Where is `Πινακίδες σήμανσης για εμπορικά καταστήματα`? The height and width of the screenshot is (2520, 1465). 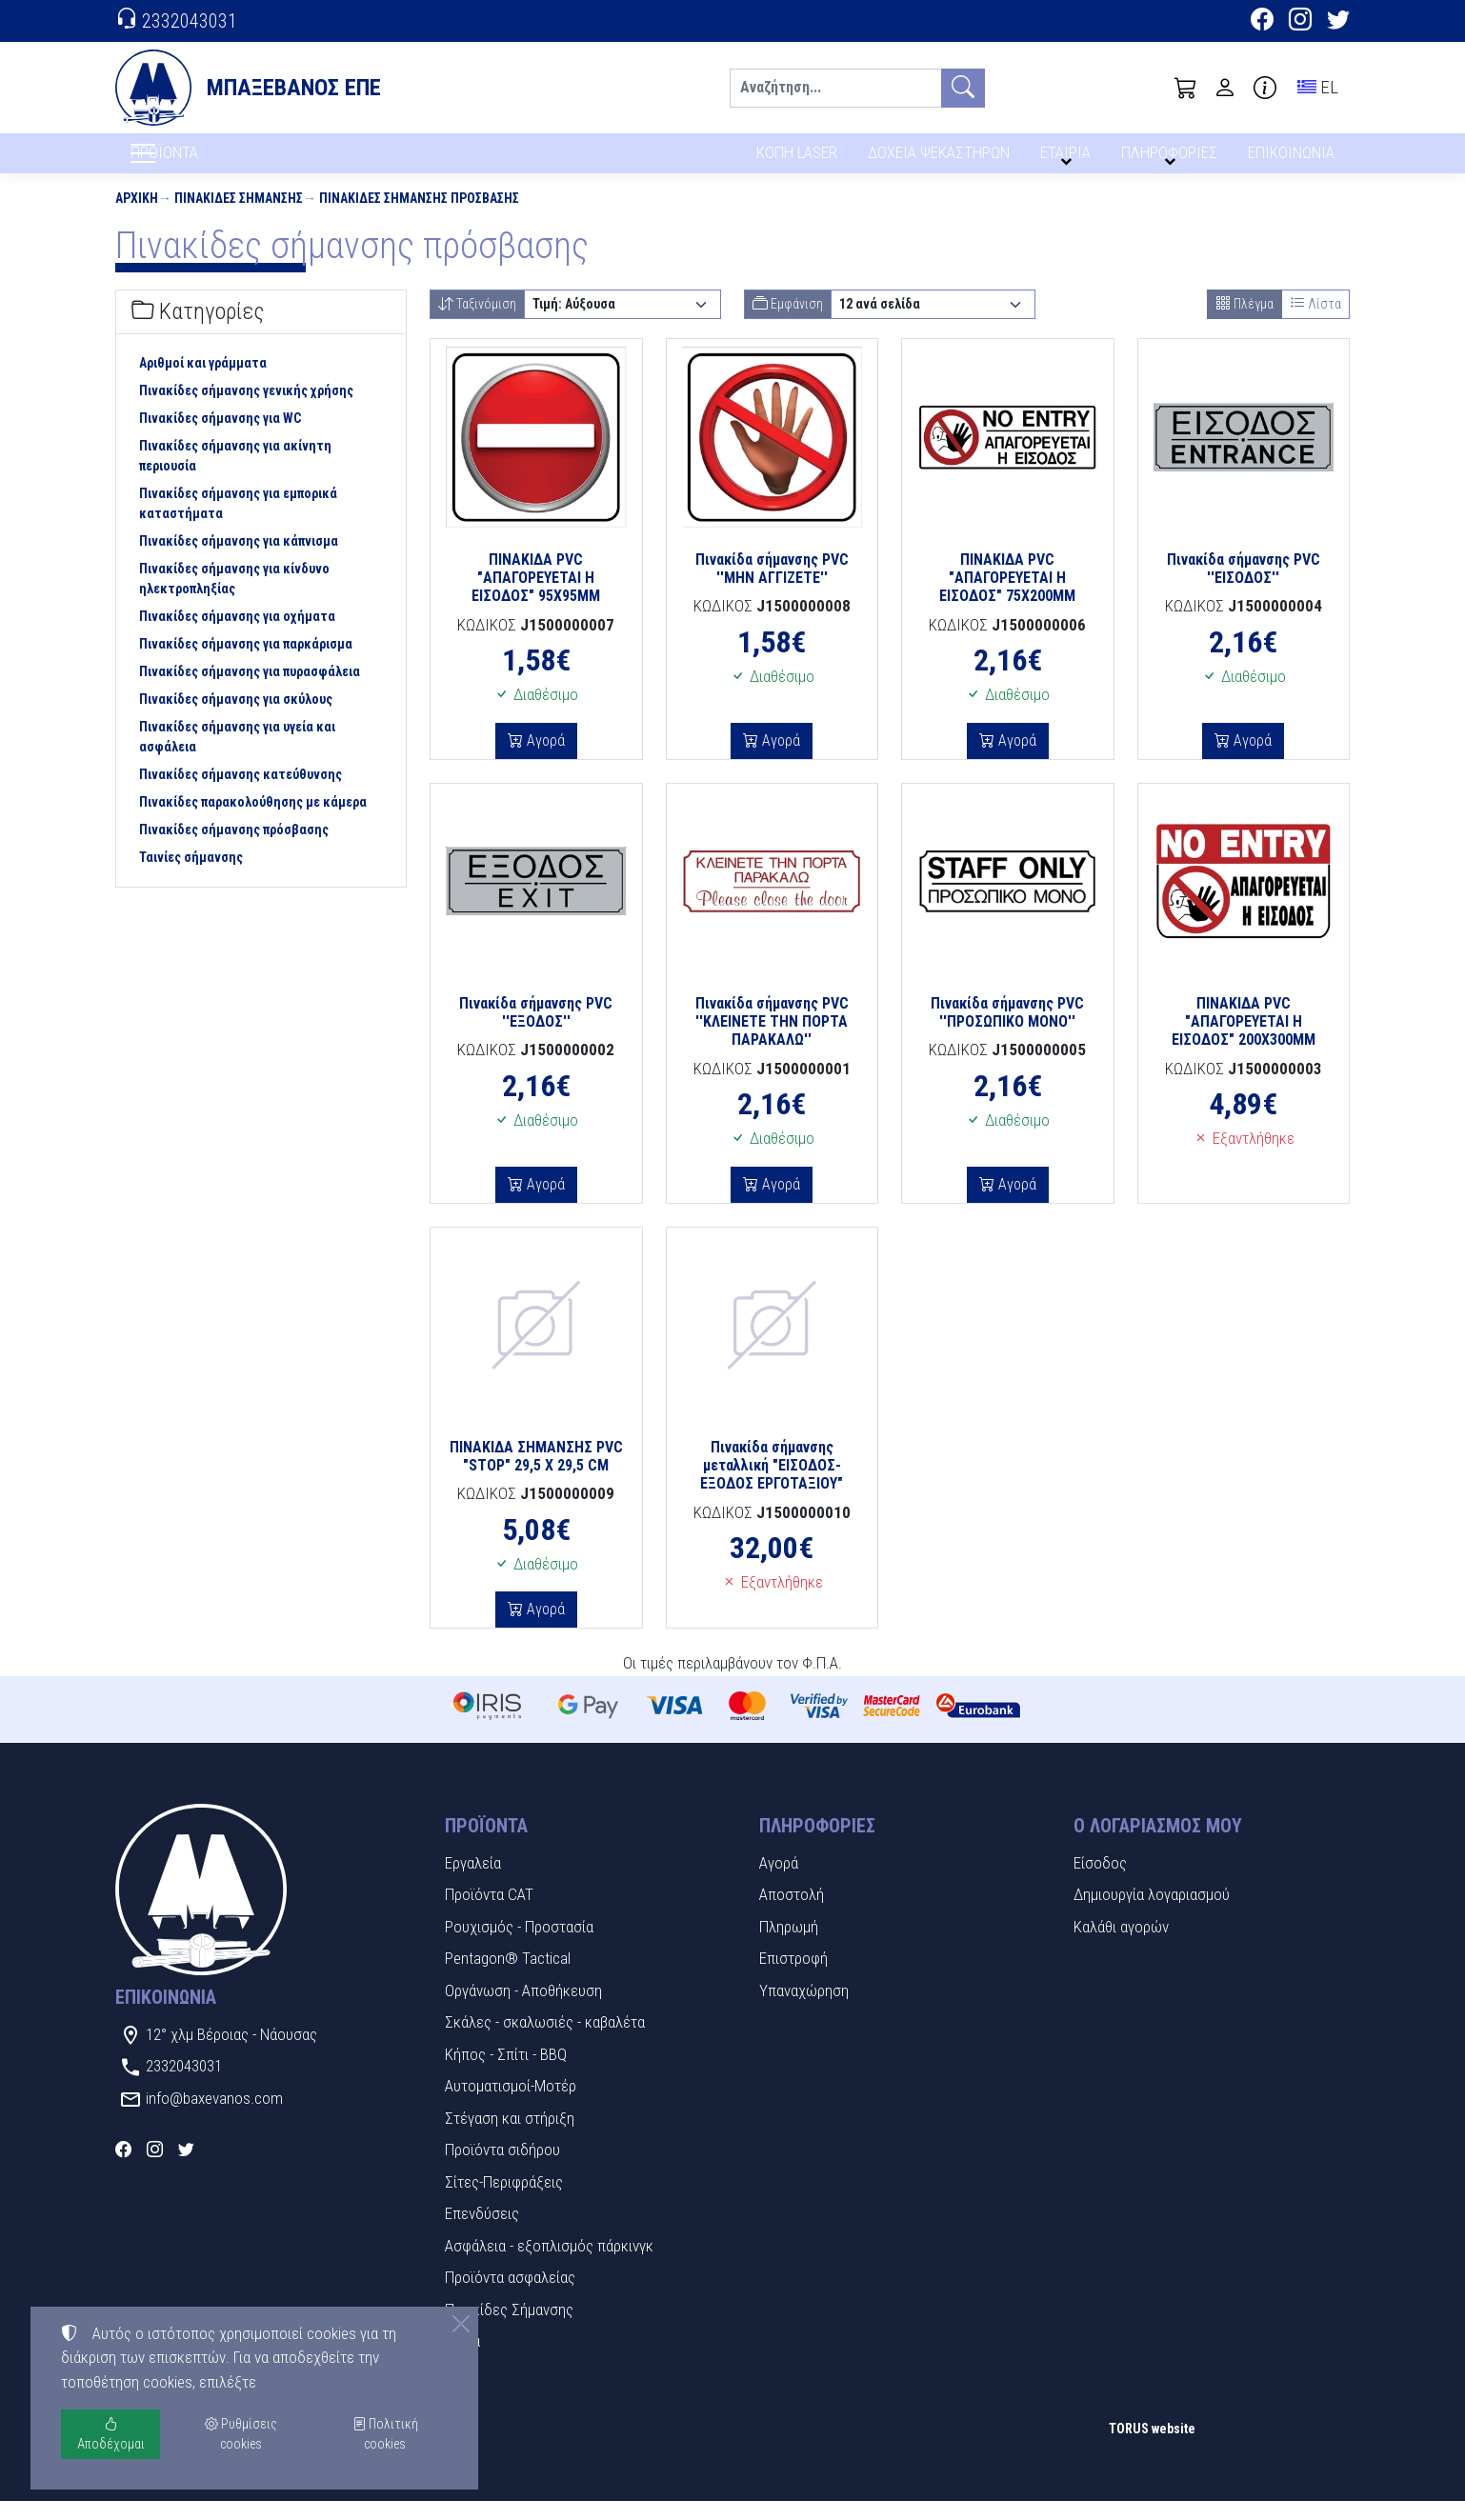 Πινακίδες σήμανσης για εμπορικά καταστήματα is located at coordinates (238, 523).